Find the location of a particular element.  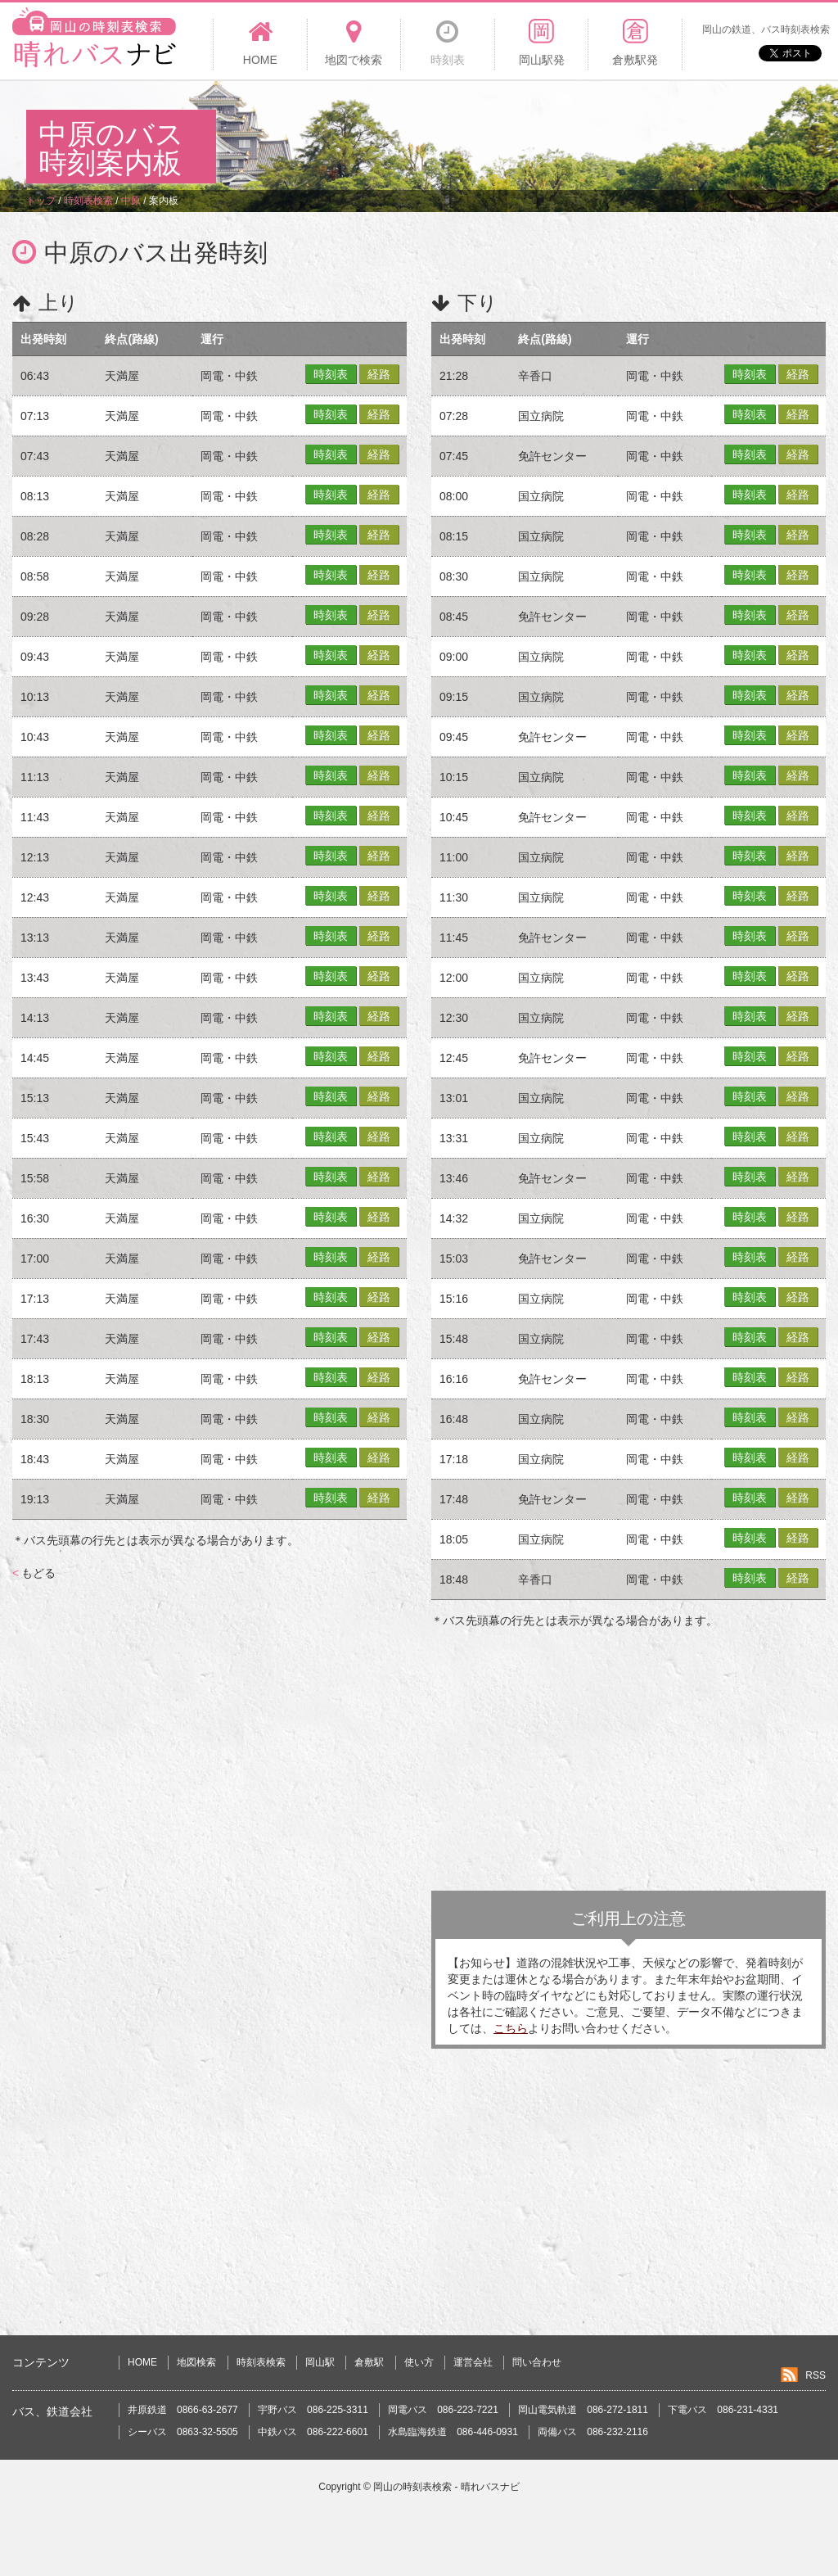

RSS is located at coordinates (815, 2375).